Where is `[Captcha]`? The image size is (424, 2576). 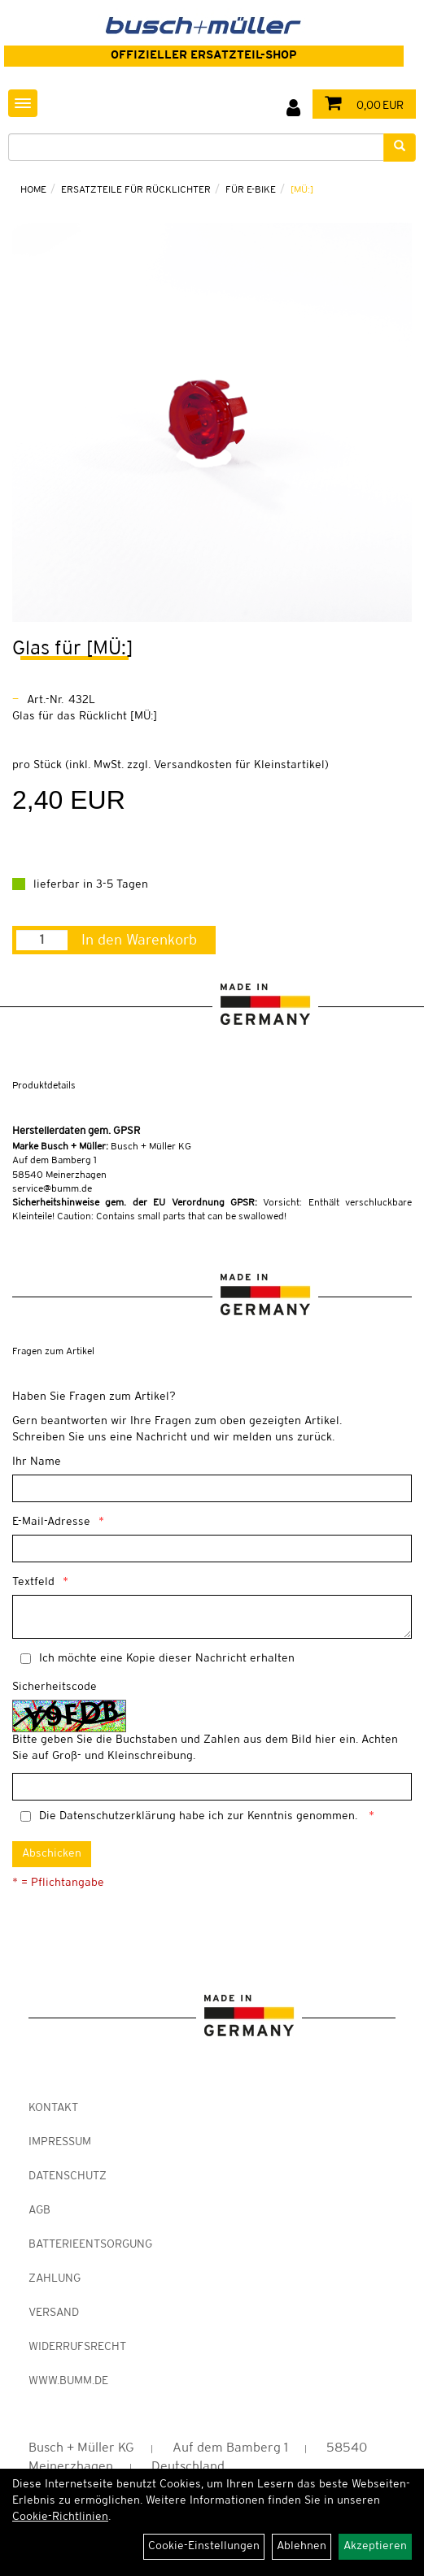
[Captcha] is located at coordinates (212, 1787).